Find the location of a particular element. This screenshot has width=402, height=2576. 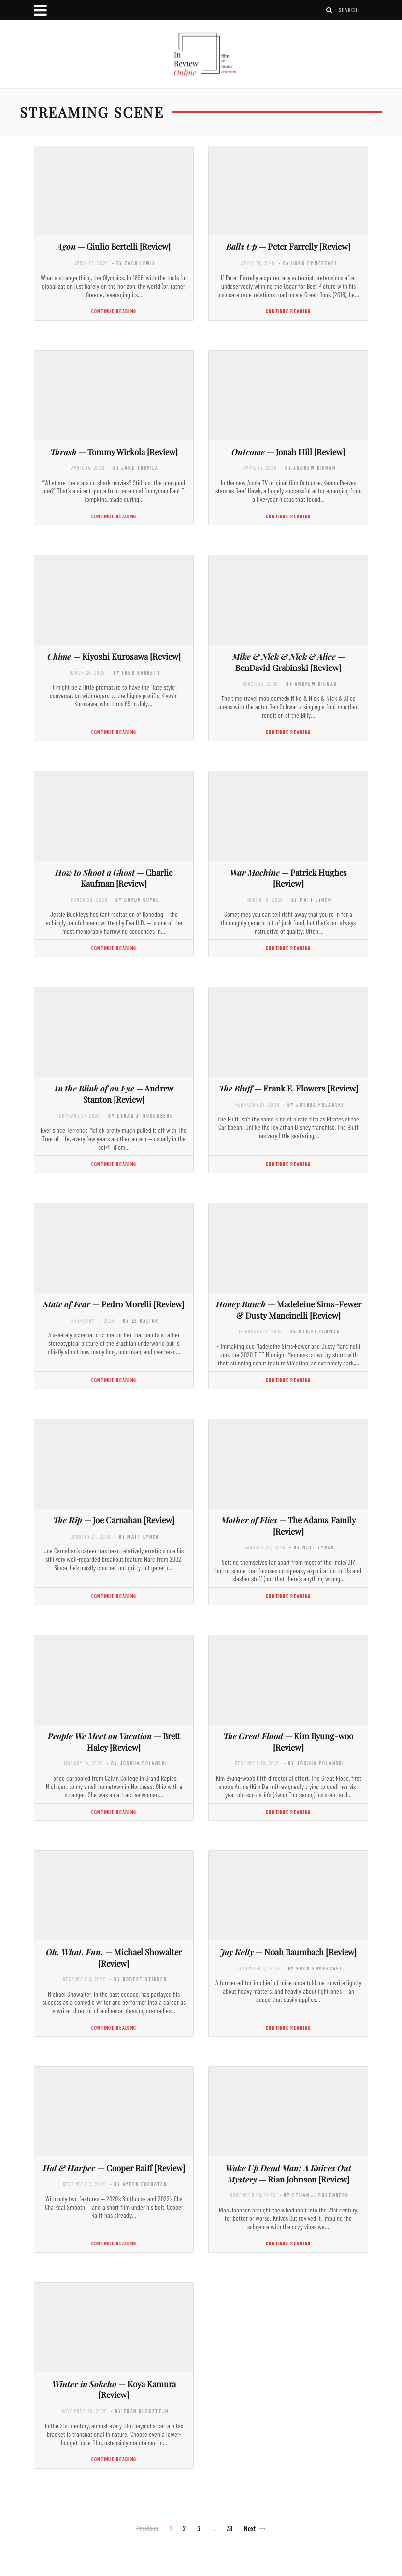

Continue Reading is located at coordinates (113, 311).